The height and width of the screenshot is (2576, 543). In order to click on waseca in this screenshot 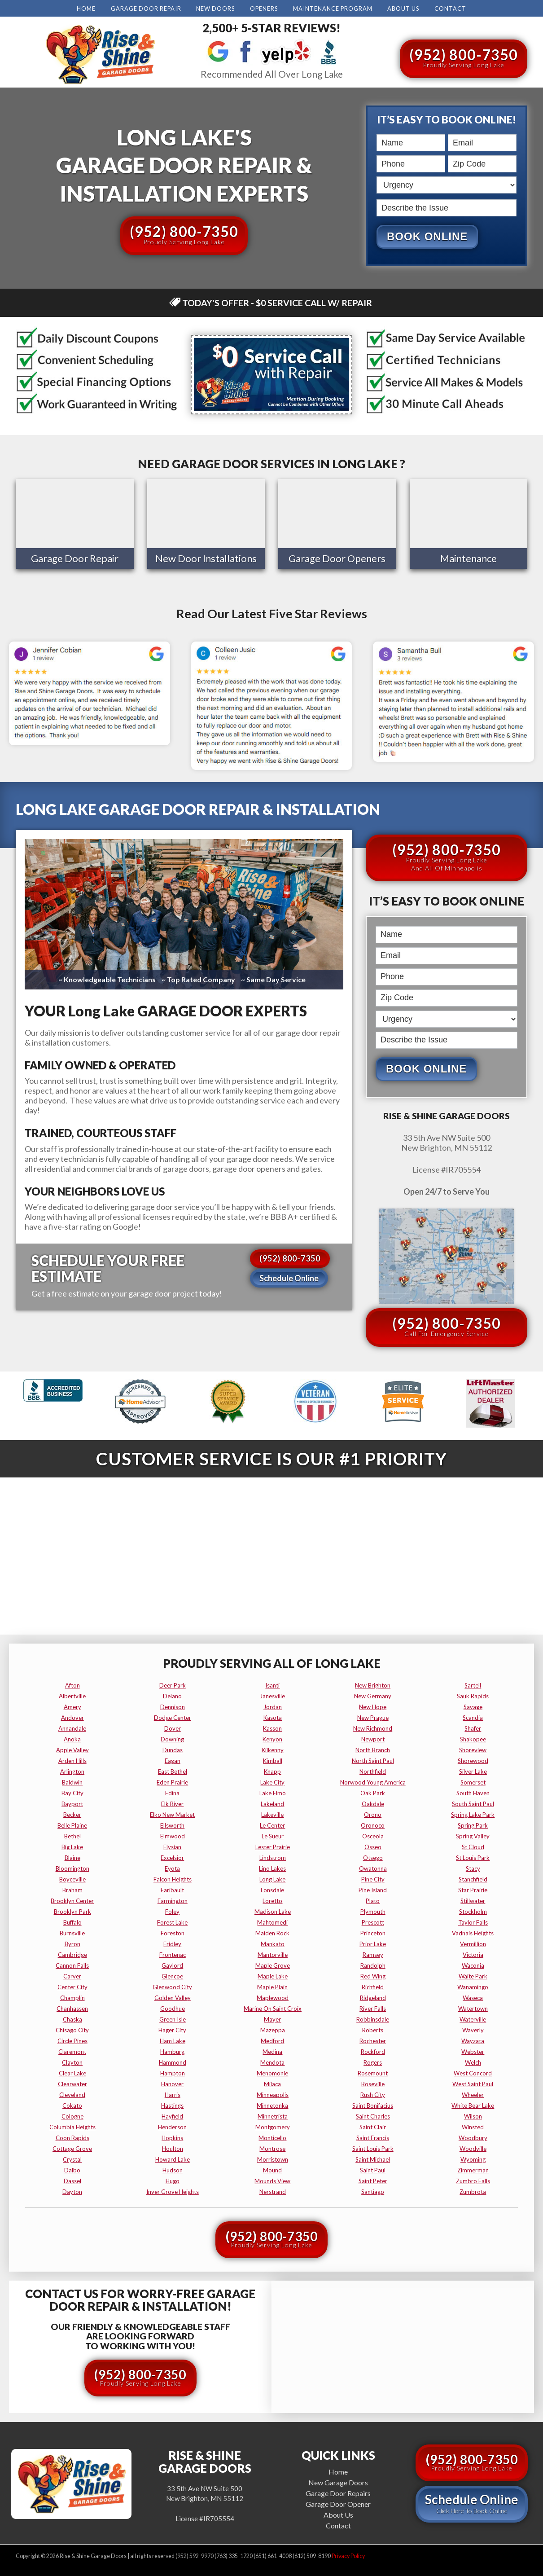, I will do `click(473, 1997)`.